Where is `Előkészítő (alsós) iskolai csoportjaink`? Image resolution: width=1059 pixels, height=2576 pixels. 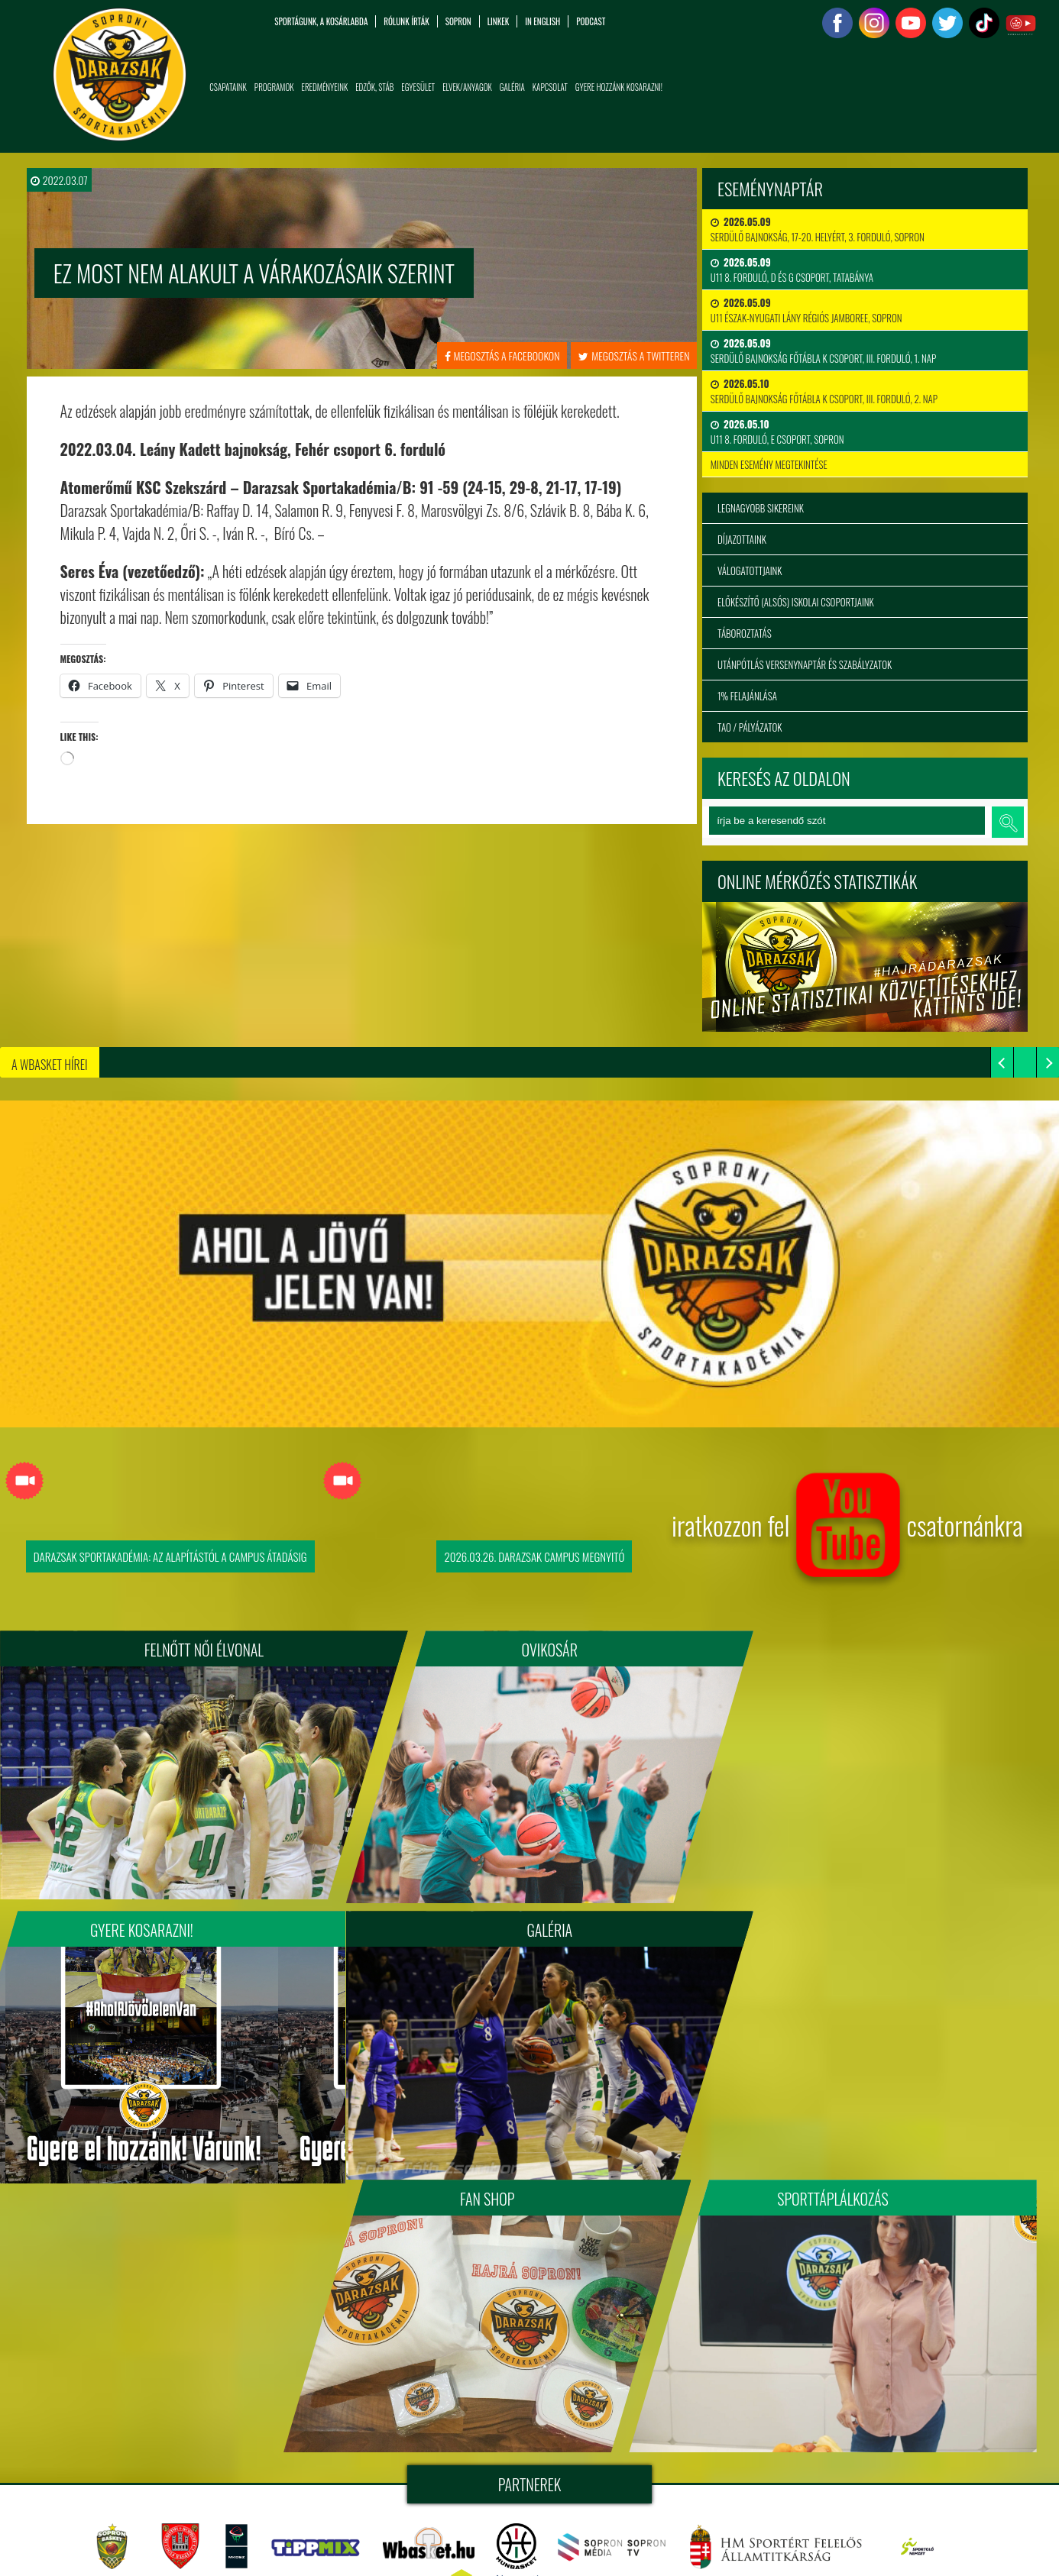
Előkészítő (alsós) iskolai csoportjaink is located at coordinates (795, 601).